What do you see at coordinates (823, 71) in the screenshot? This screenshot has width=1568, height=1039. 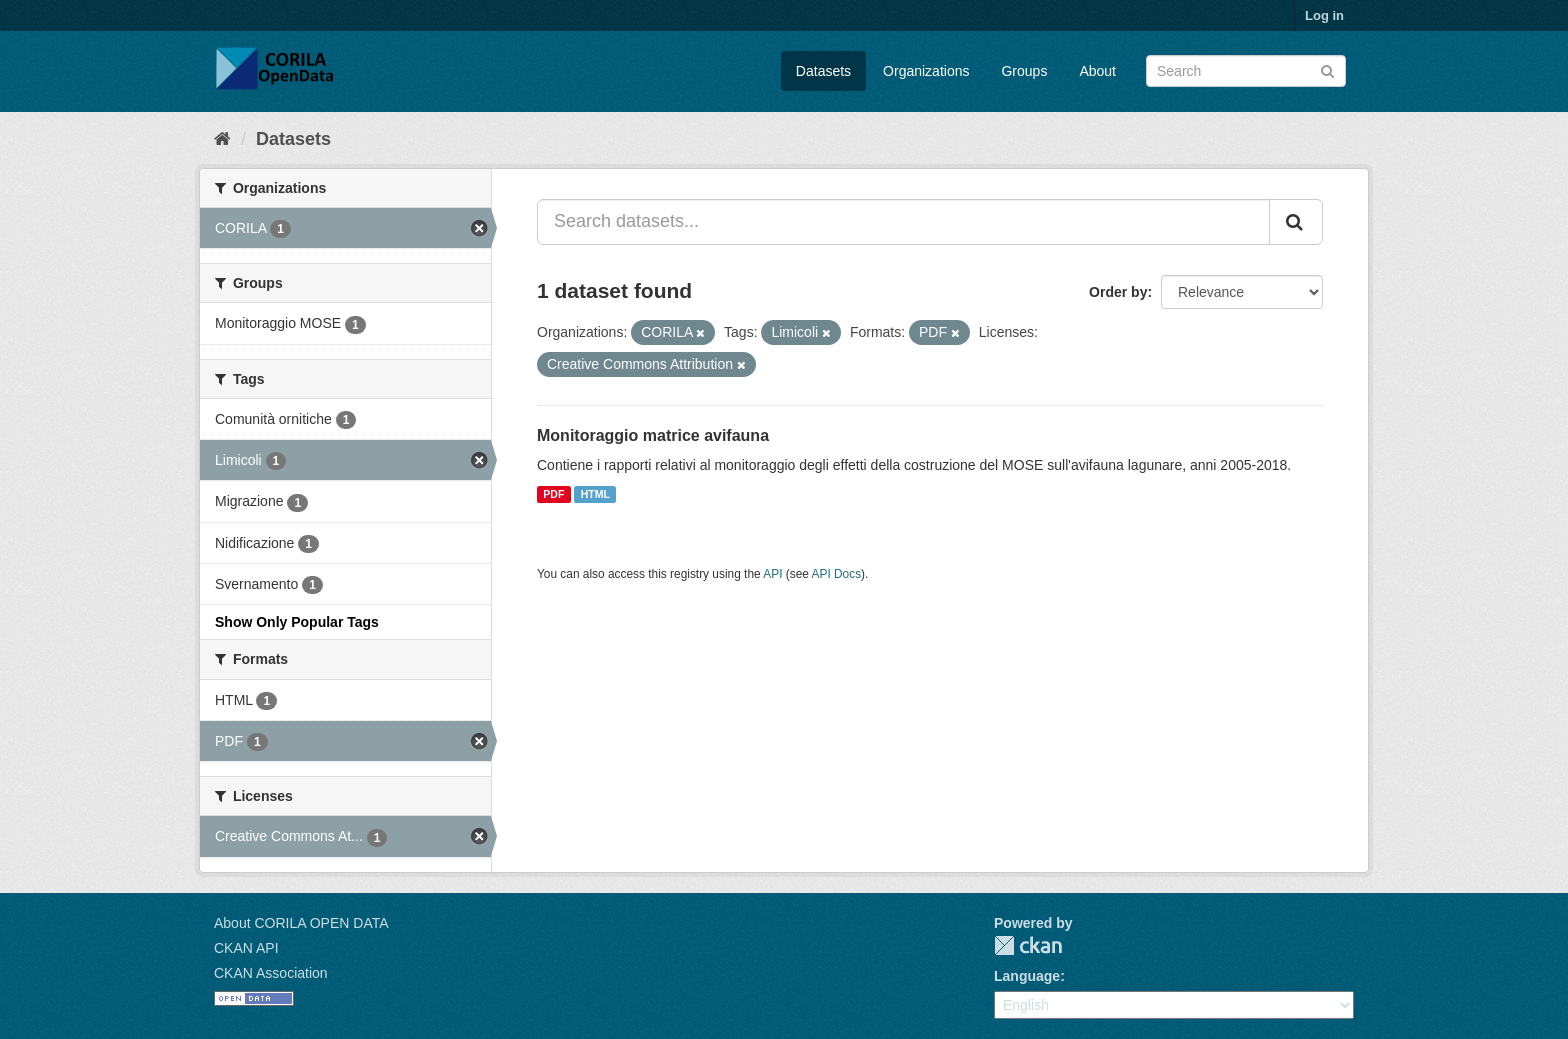 I see `Datasets` at bounding box center [823, 71].